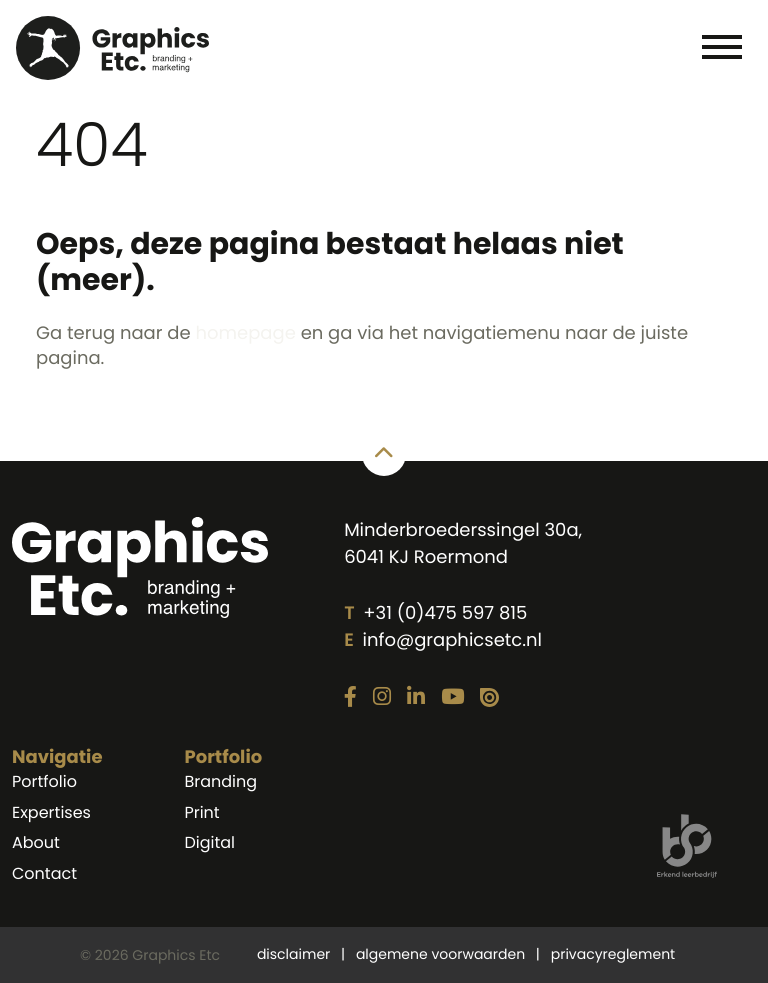 This screenshot has height=983, width=768. Describe the element at coordinates (36, 842) in the screenshot. I see `About` at that location.